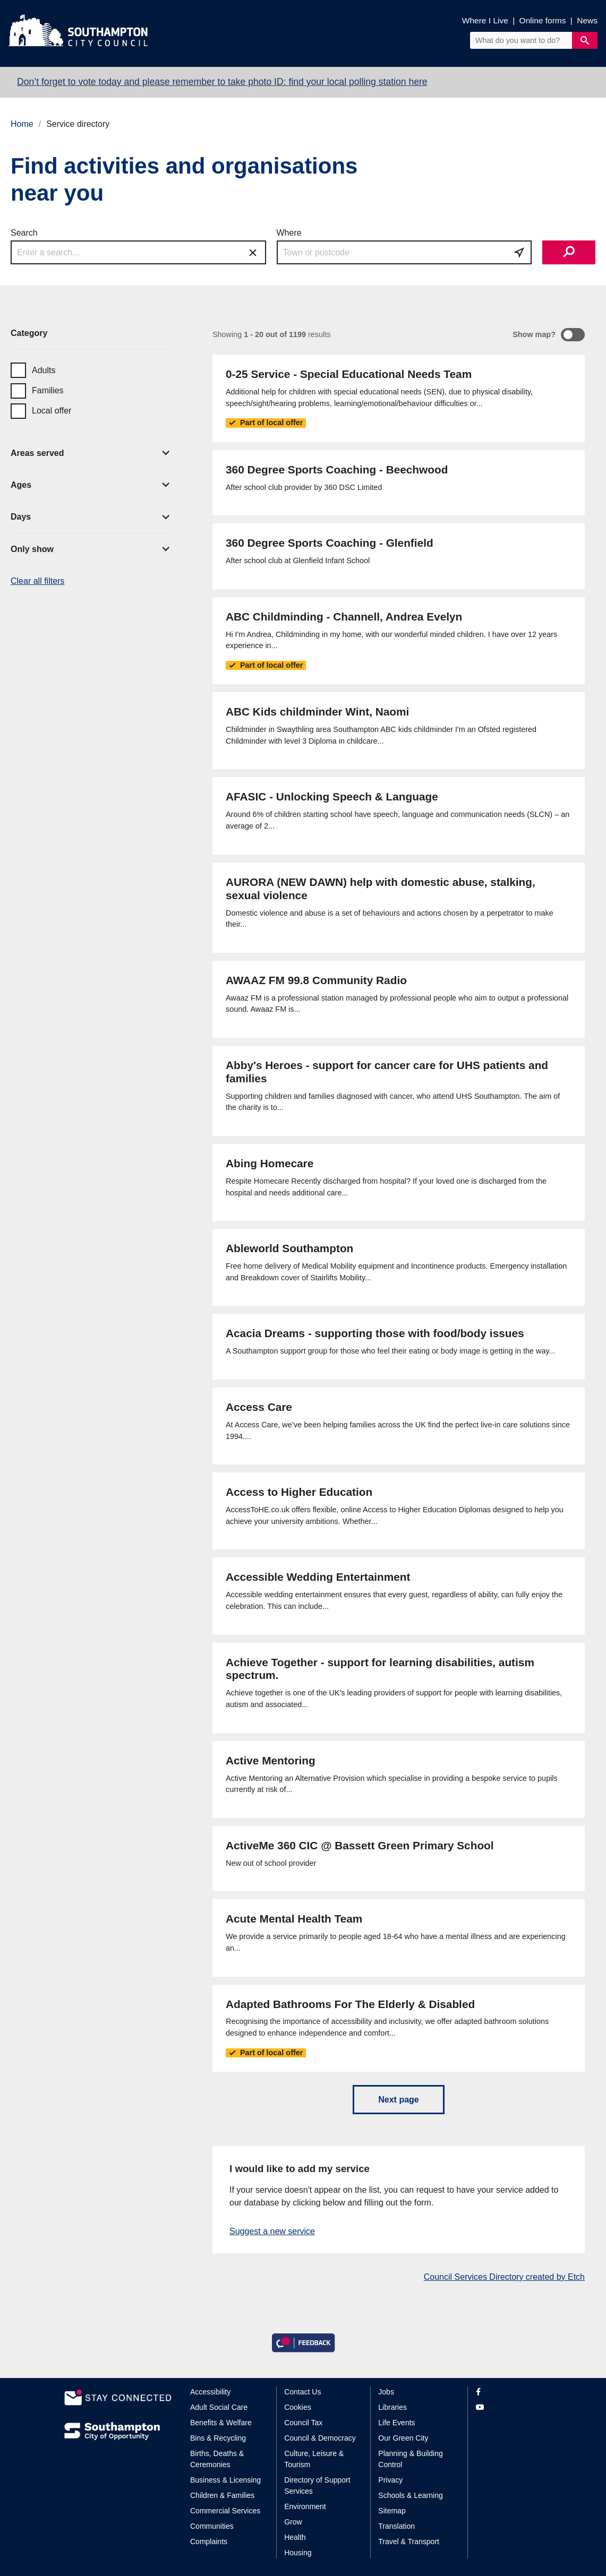 This screenshot has height=2576, width=606. I want to click on Schools & Learning, so click(410, 2495).